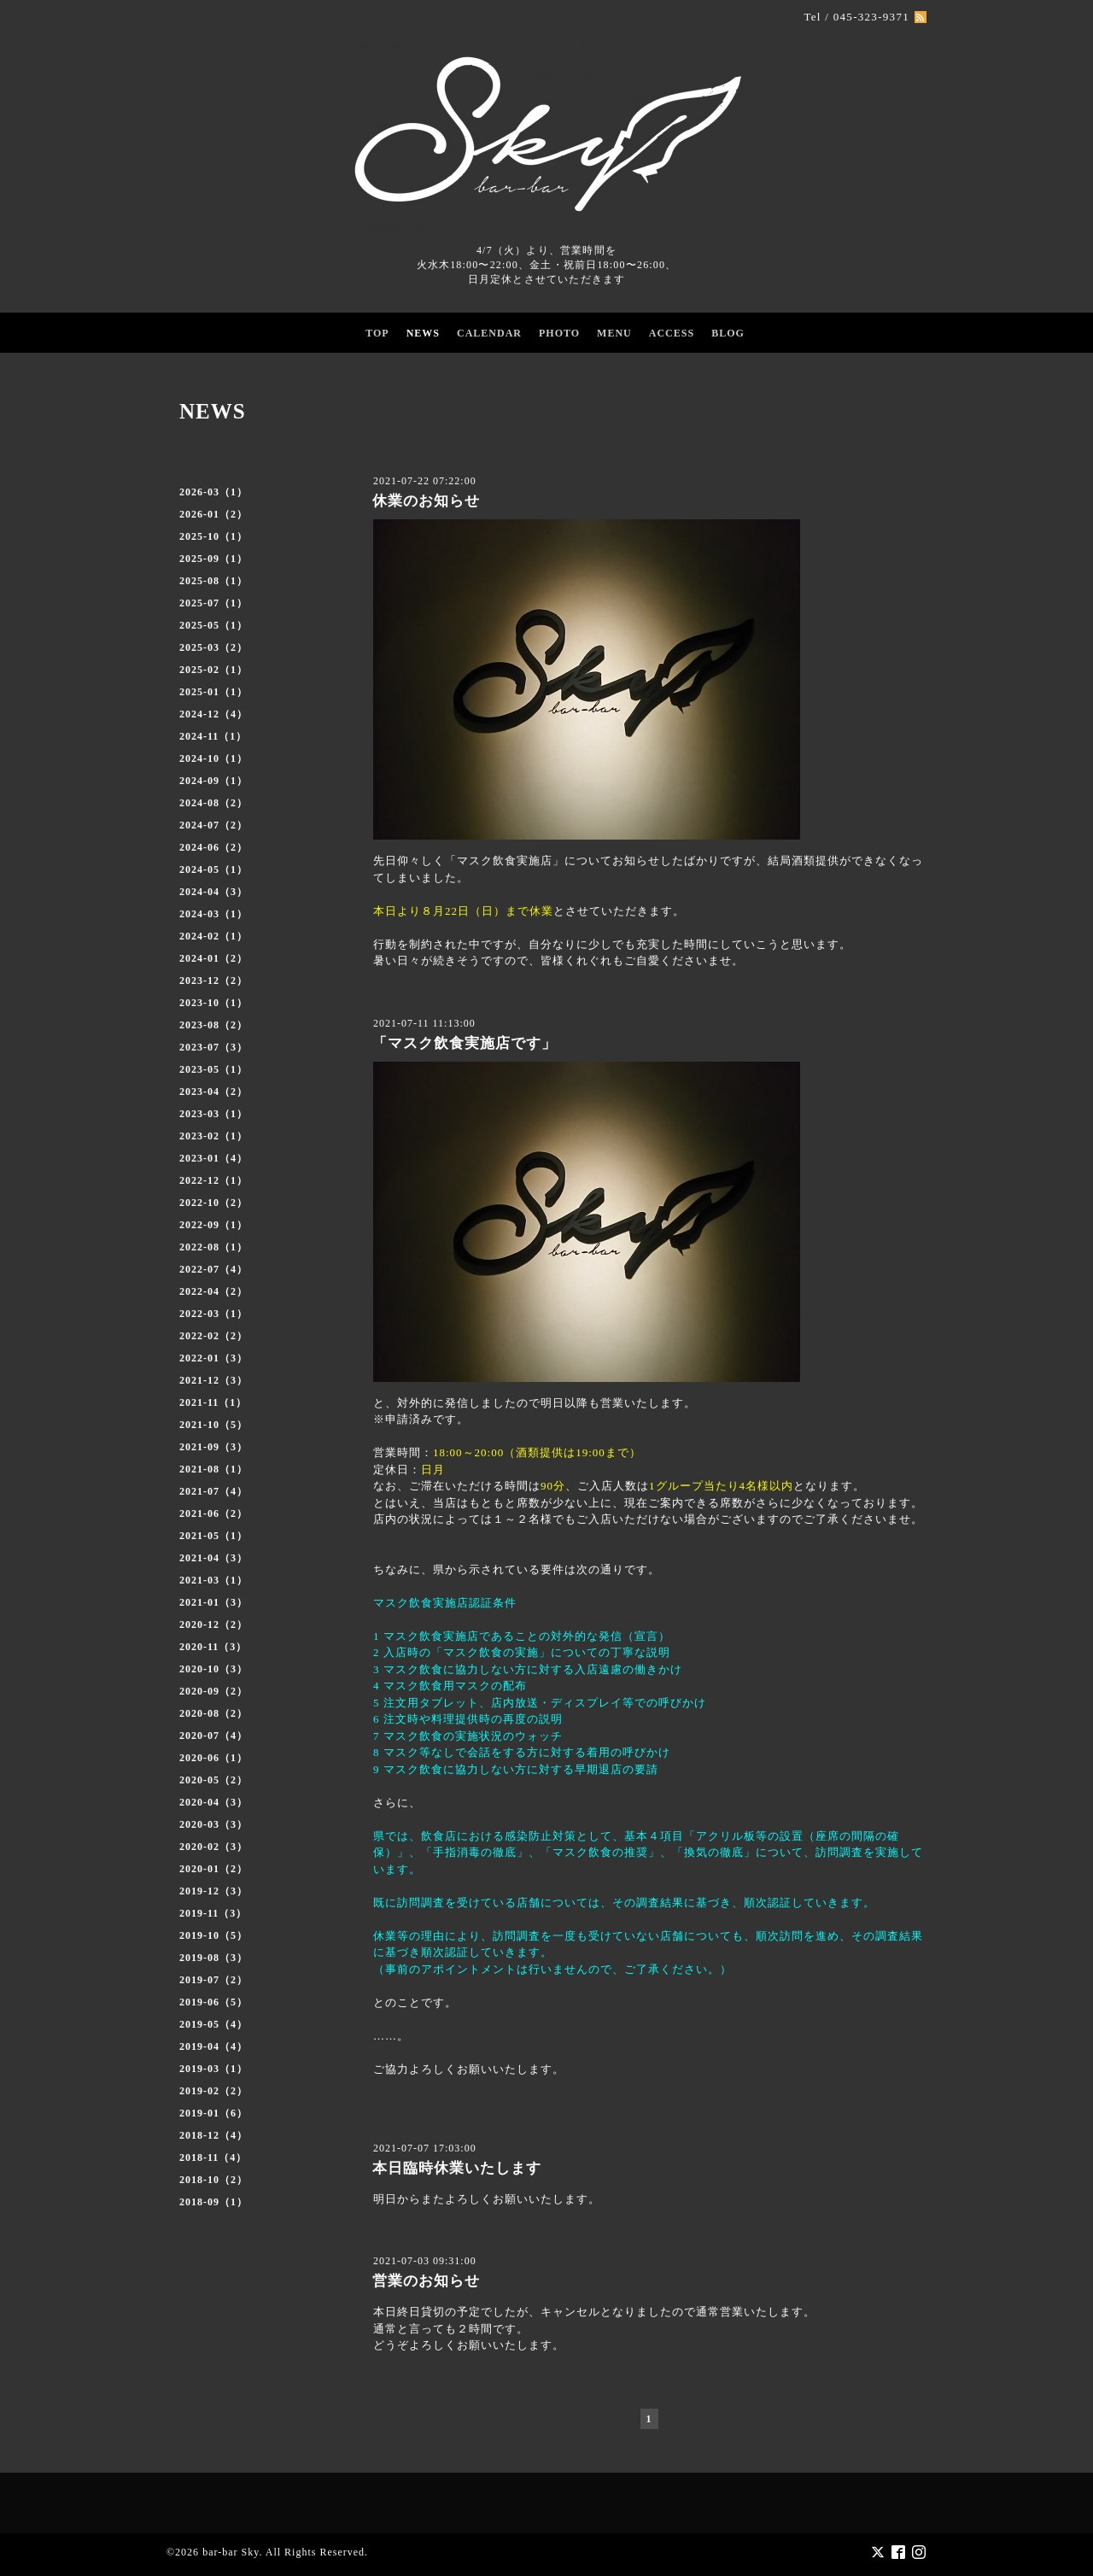  What do you see at coordinates (213, 1624) in the screenshot?
I see `2020-12（2）` at bounding box center [213, 1624].